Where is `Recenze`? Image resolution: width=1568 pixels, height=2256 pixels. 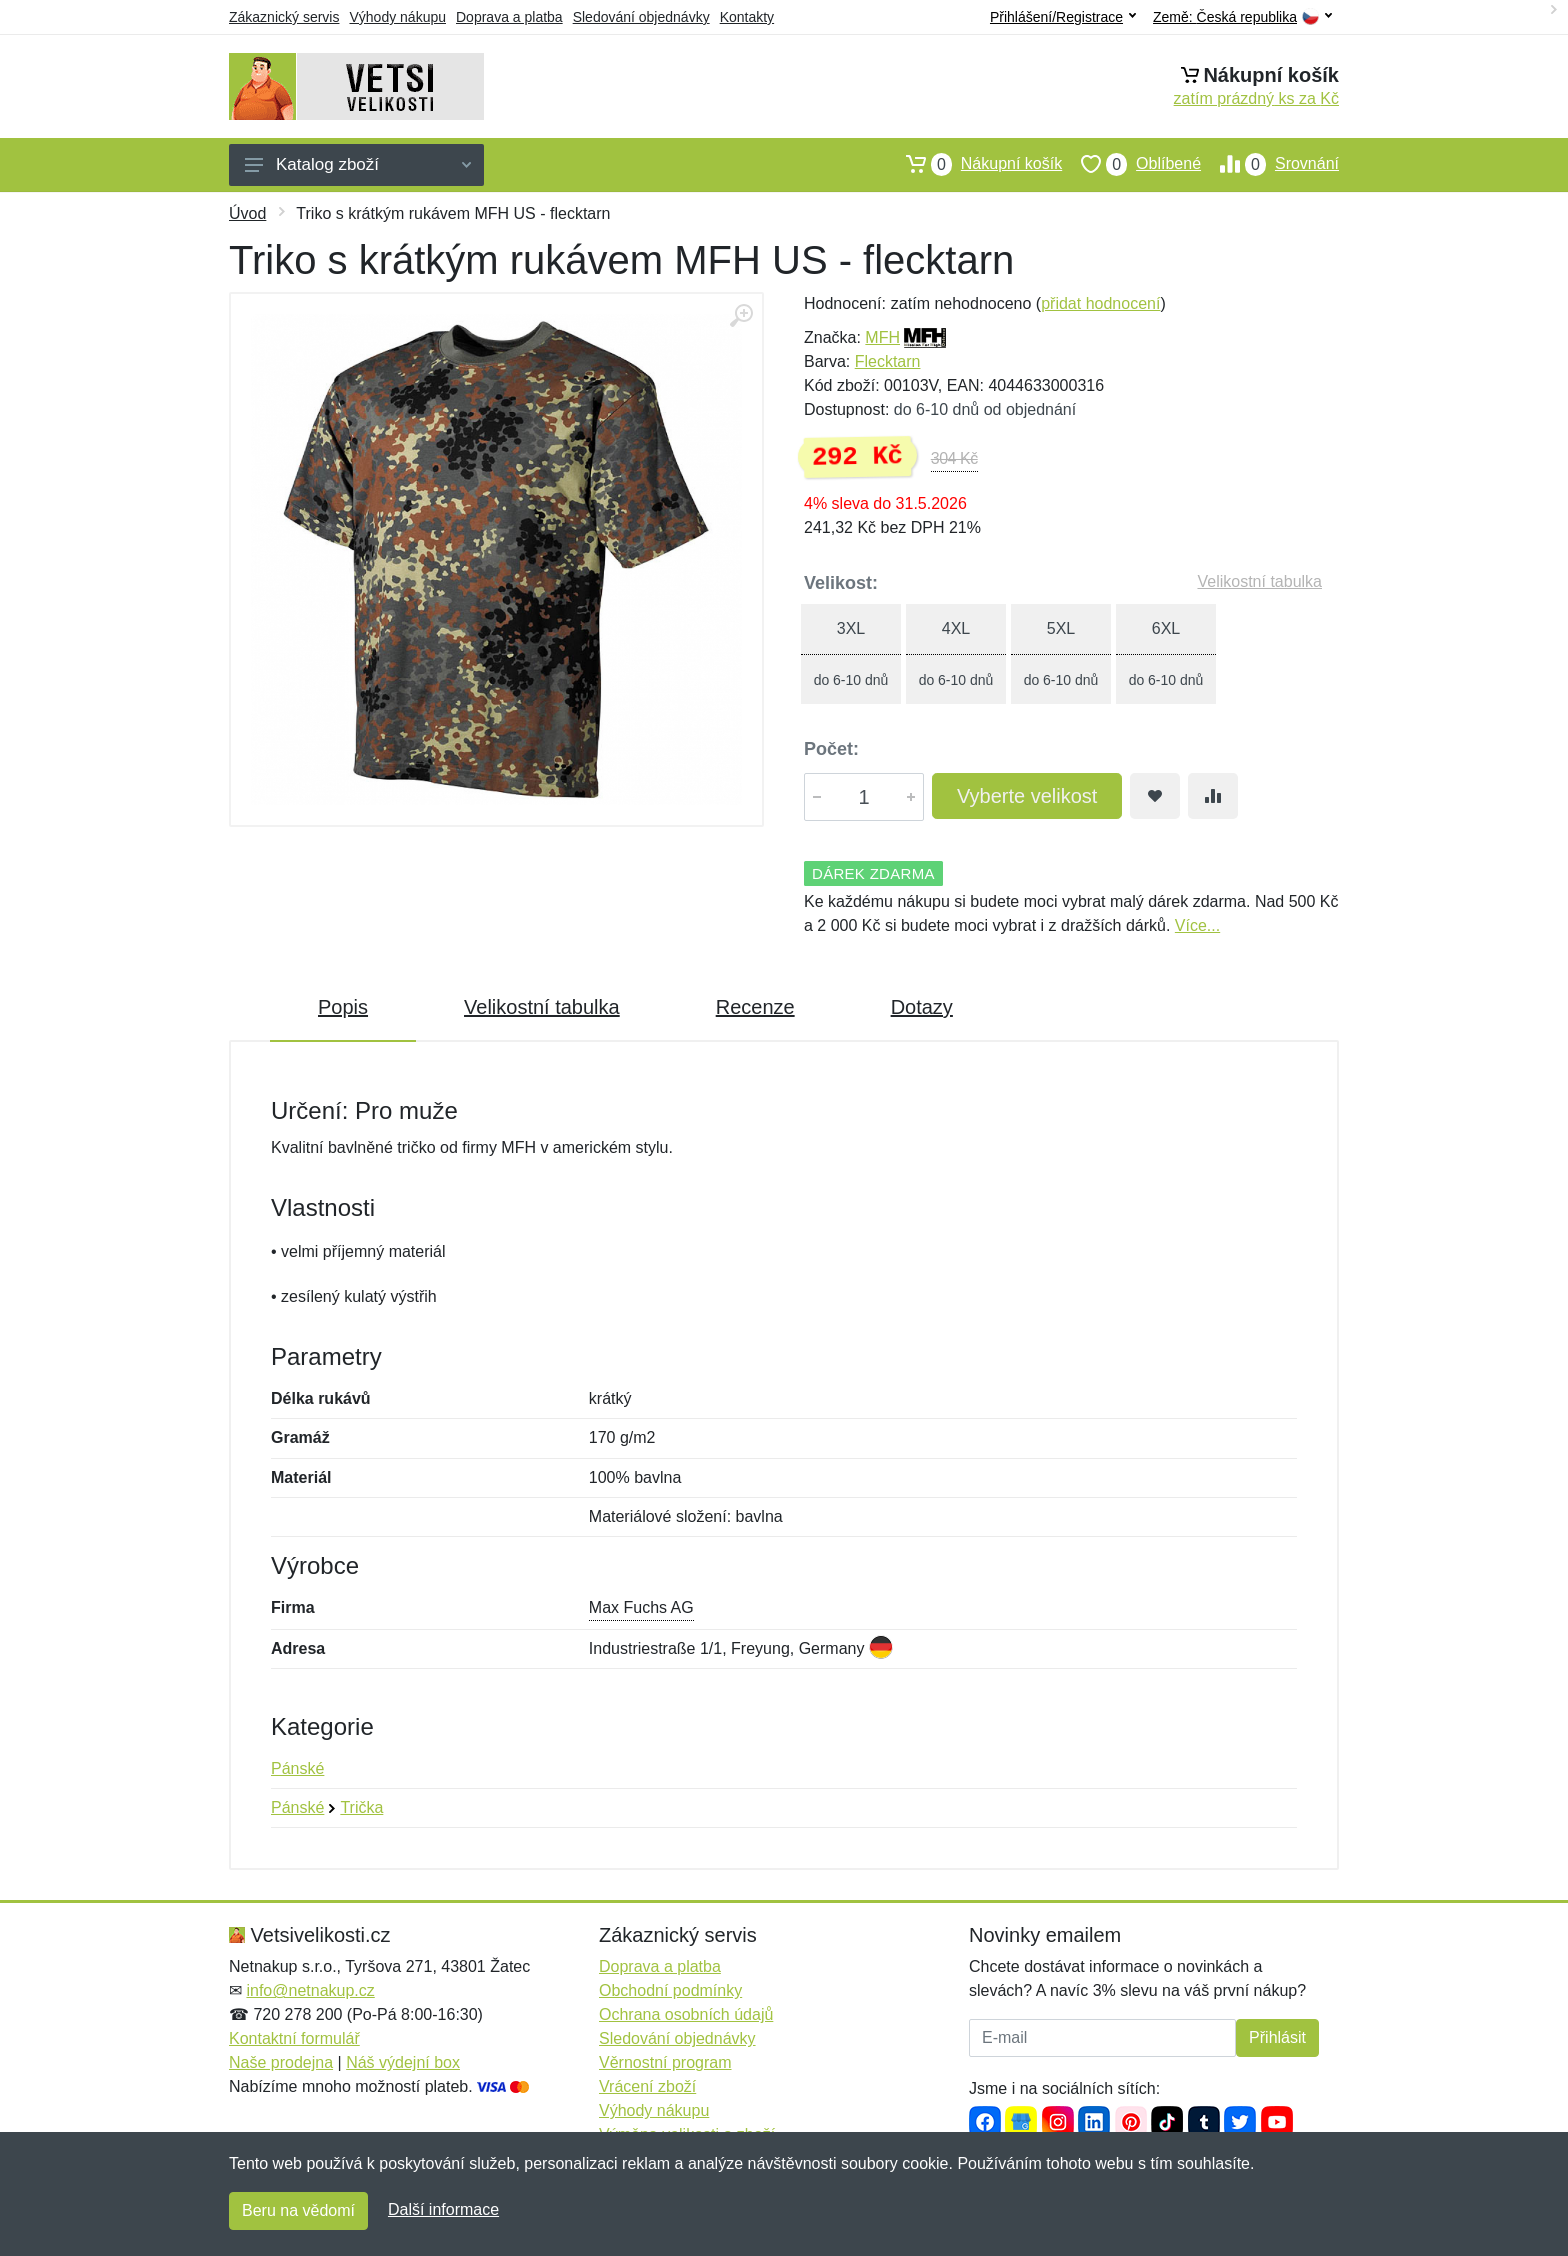 Recenze is located at coordinates (755, 1007).